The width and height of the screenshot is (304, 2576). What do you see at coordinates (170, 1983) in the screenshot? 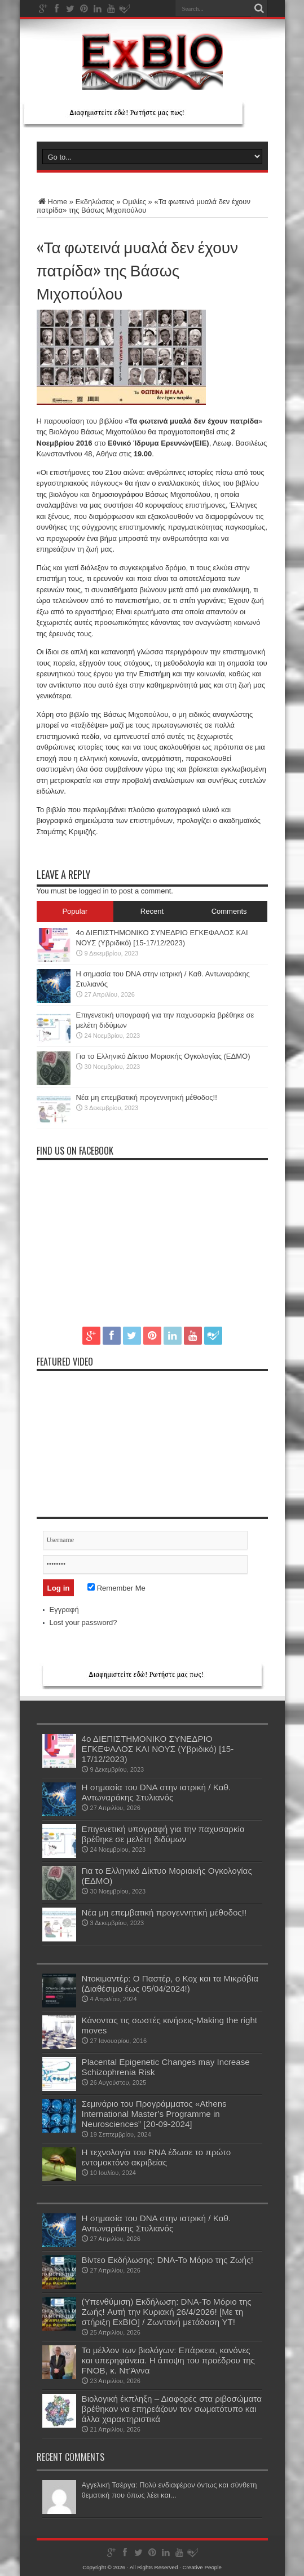
I see `Ντοκιμαντέρ: Ο Παστέρ, ο Κοχ και τα Μικρόβια (Διαθέσιμο έως 05/04/2024!)` at bounding box center [170, 1983].